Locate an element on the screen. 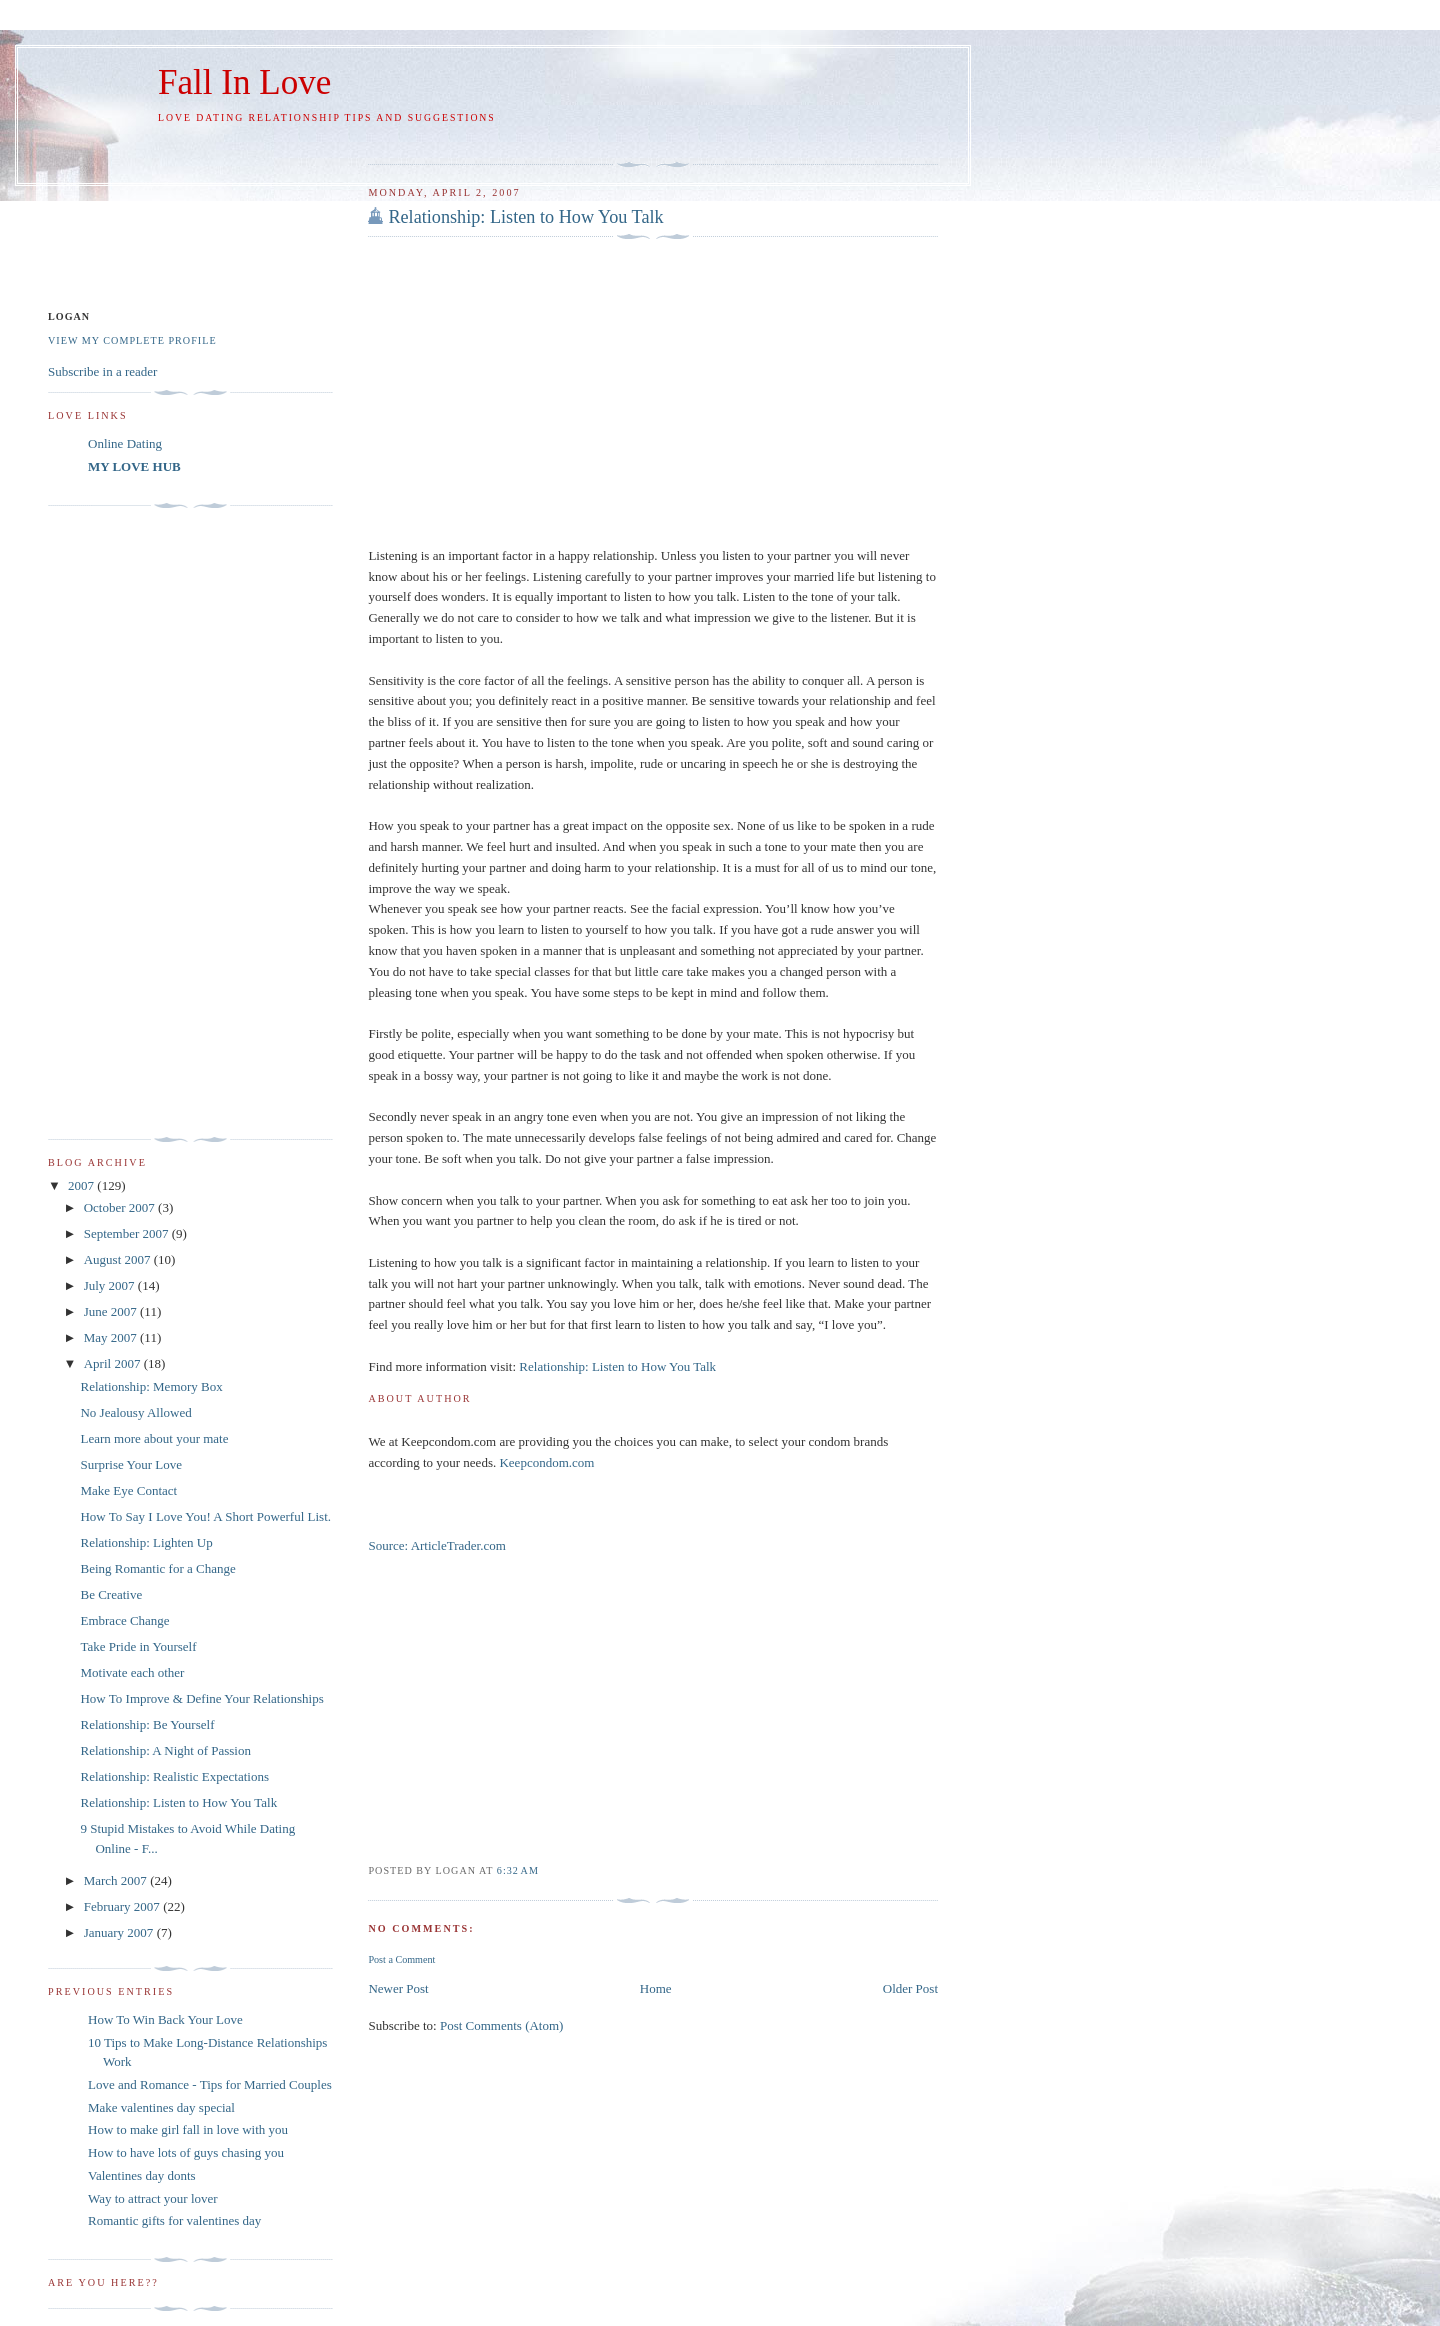  January 2007 is located at coordinates (120, 1932).